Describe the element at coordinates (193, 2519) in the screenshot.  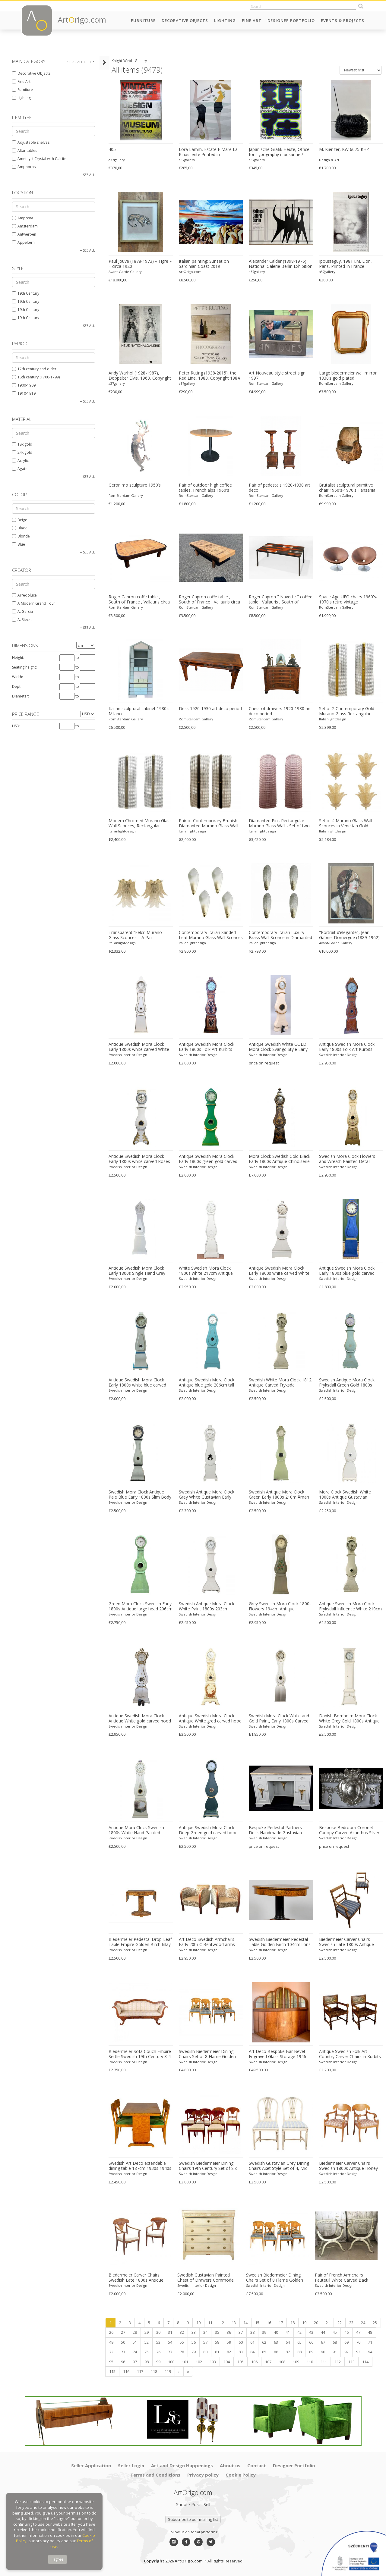
I see `Subscribe to our mailing list` at that location.